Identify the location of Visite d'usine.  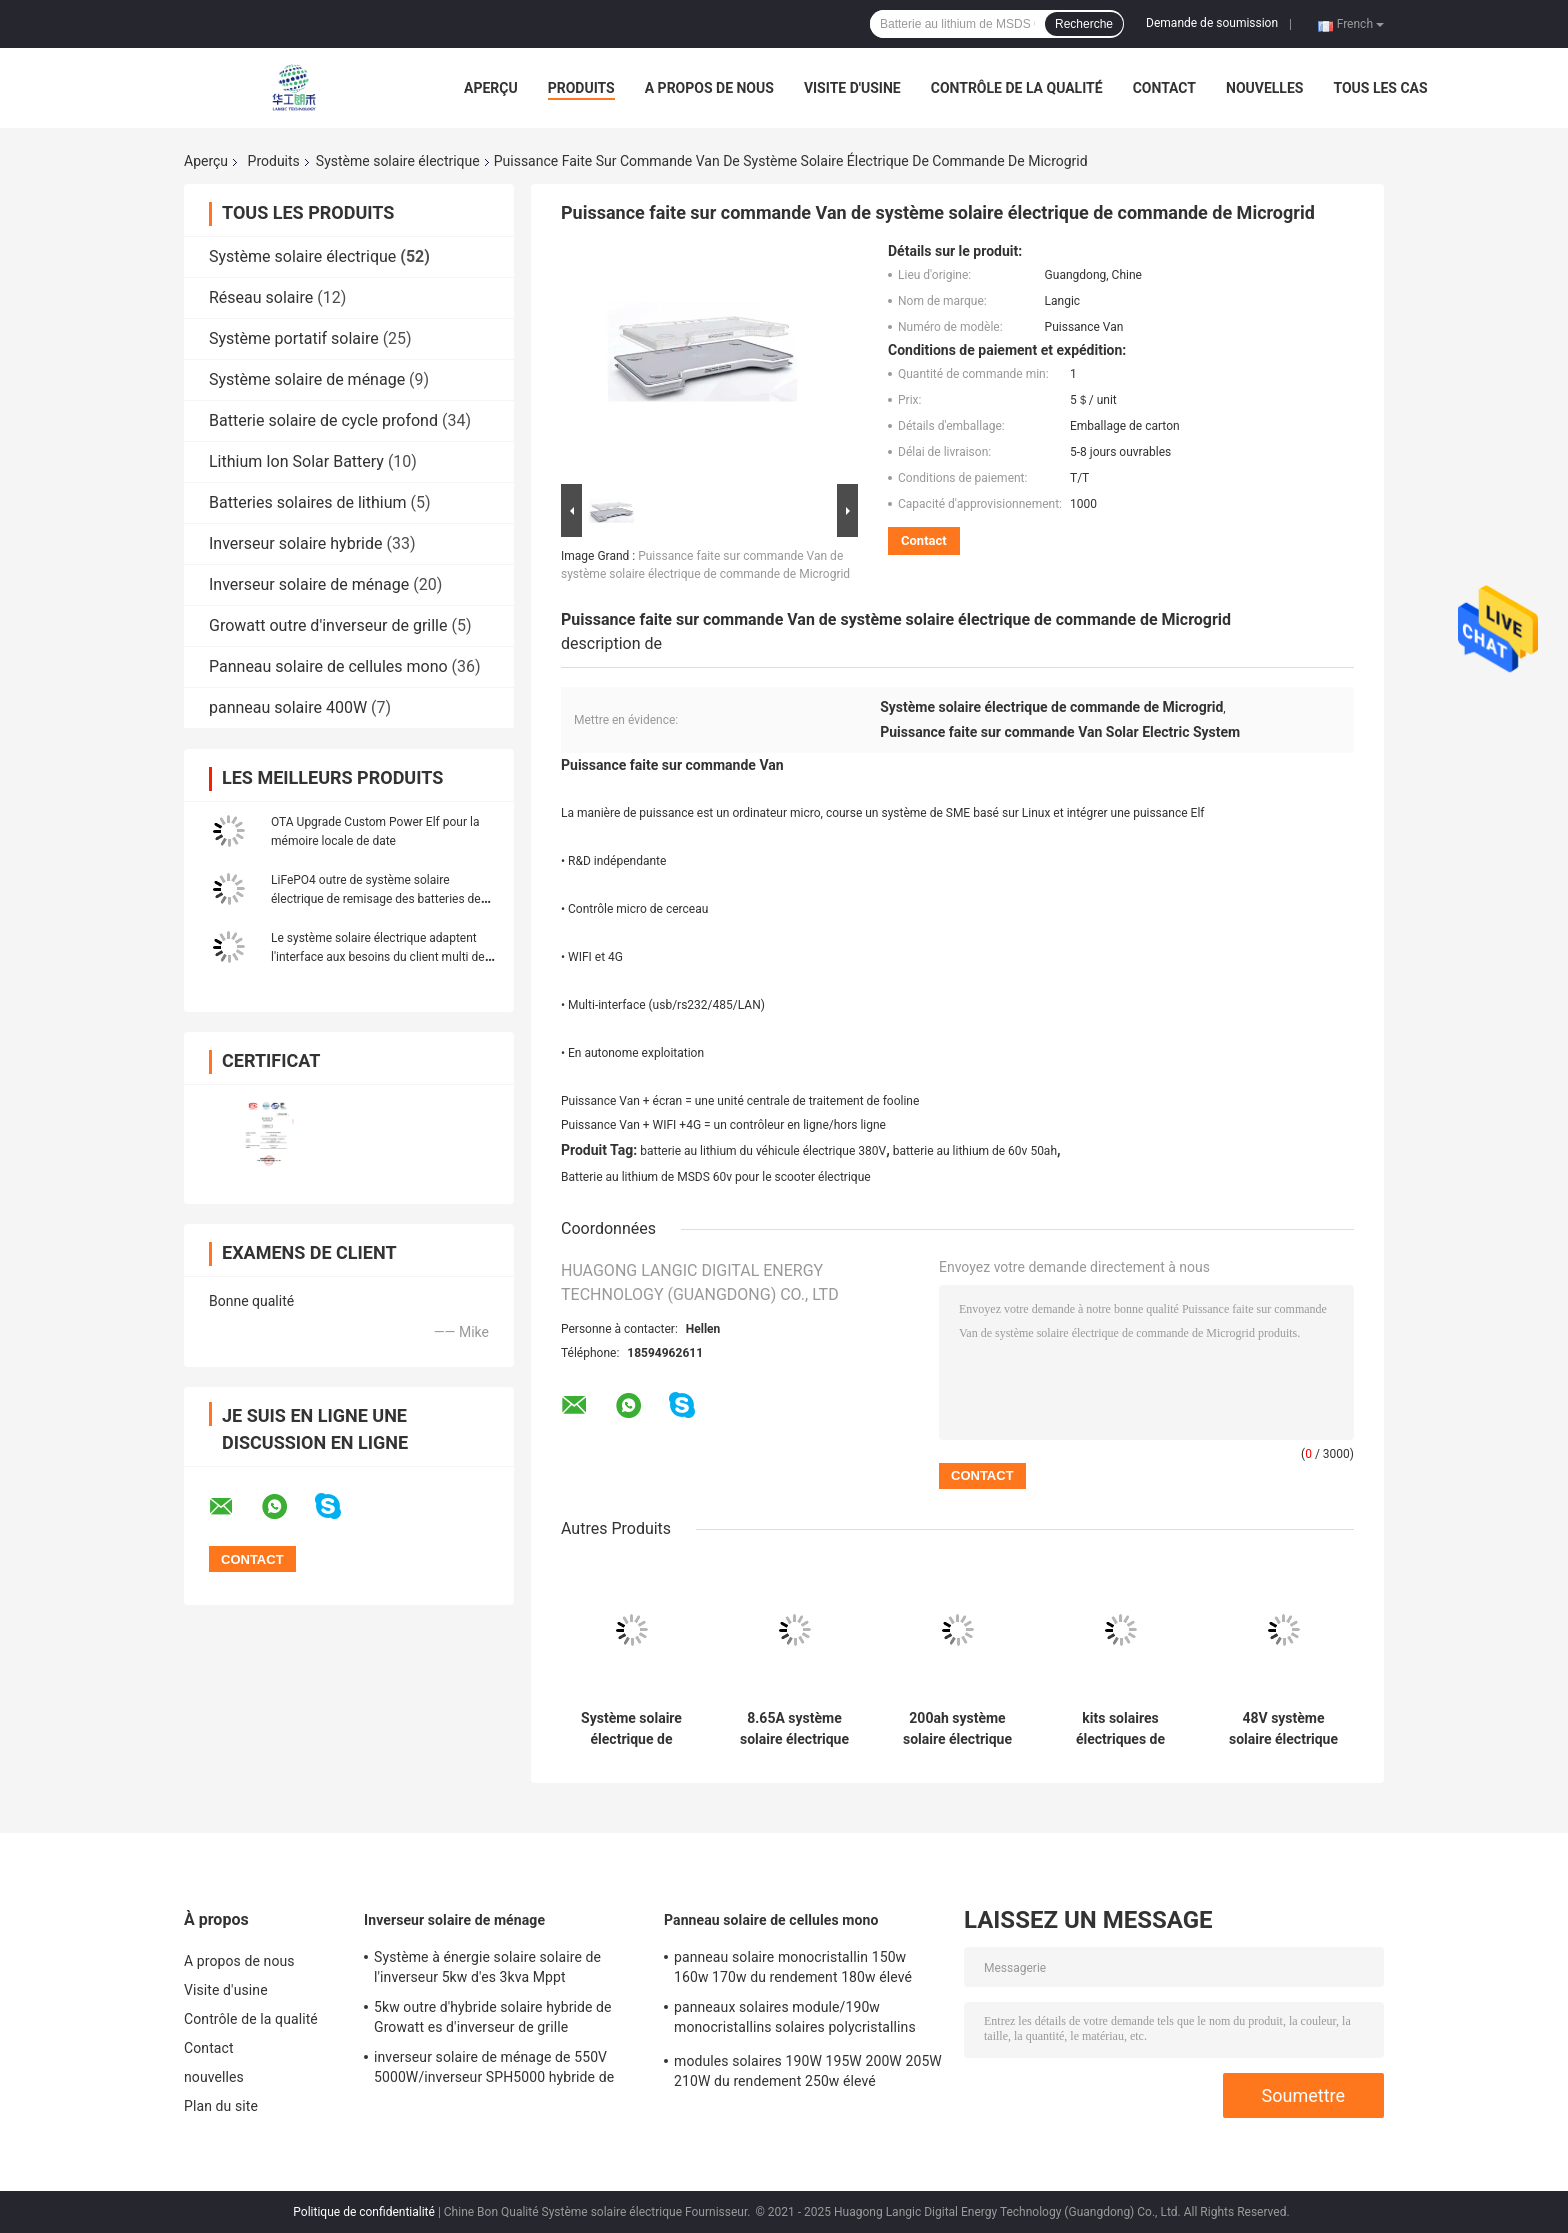
(852, 88).